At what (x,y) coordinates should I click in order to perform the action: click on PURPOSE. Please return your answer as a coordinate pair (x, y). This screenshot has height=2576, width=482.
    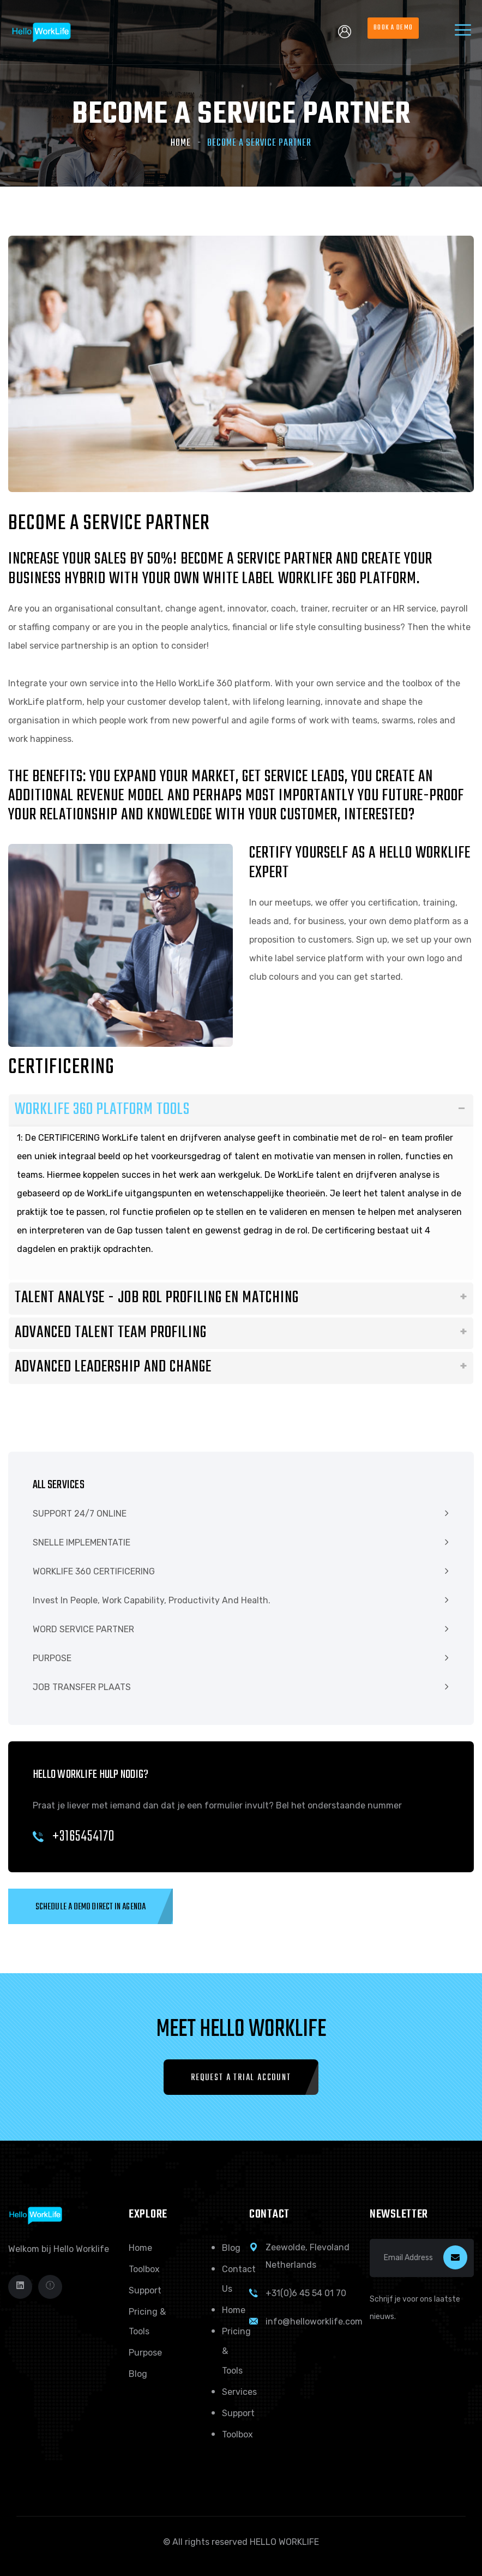
    Looking at the image, I should click on (52, 1658).